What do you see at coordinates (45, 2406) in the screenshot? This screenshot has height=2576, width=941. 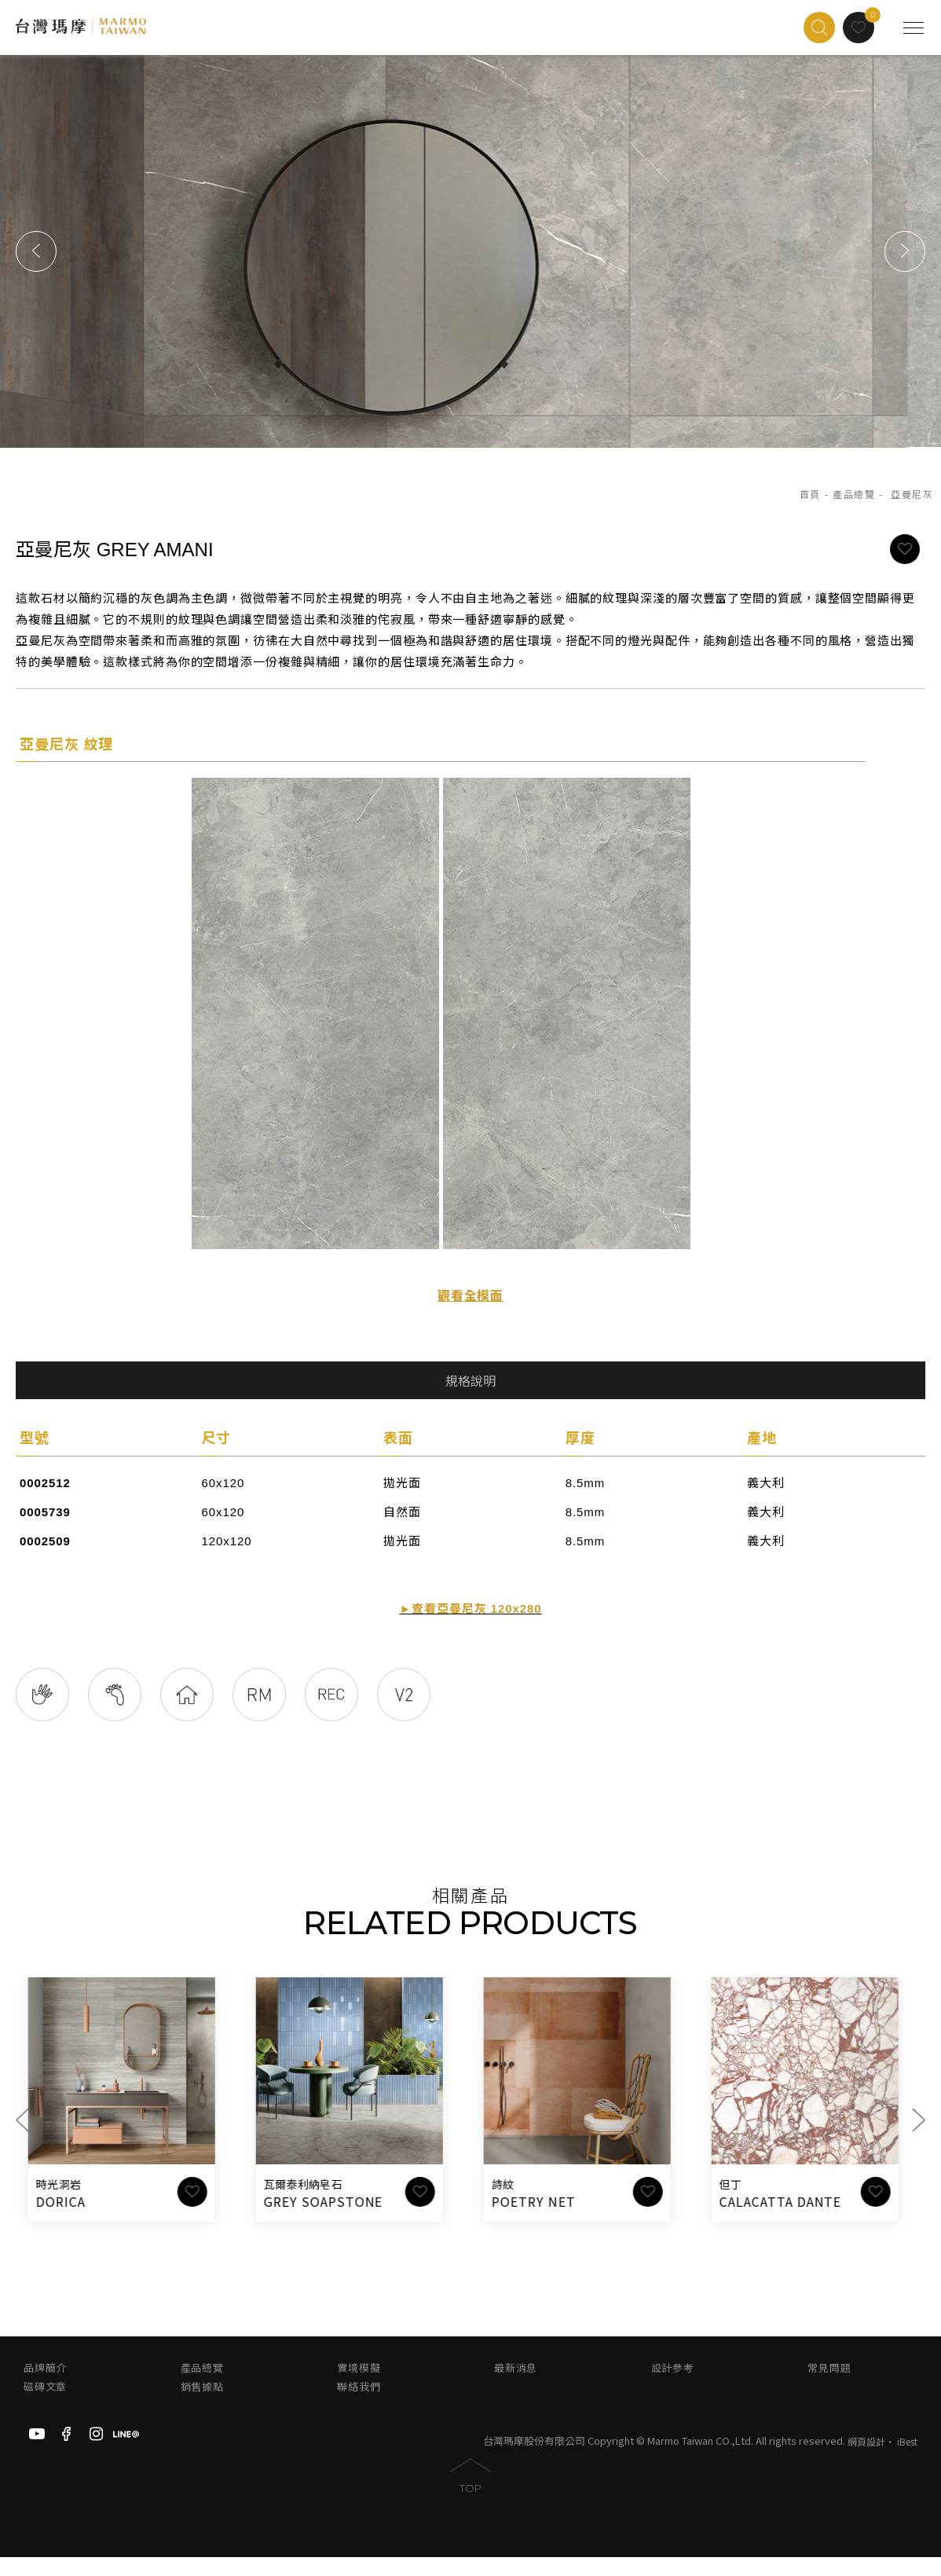 I see `磁磚文章` at bounding box center [45, 2406].